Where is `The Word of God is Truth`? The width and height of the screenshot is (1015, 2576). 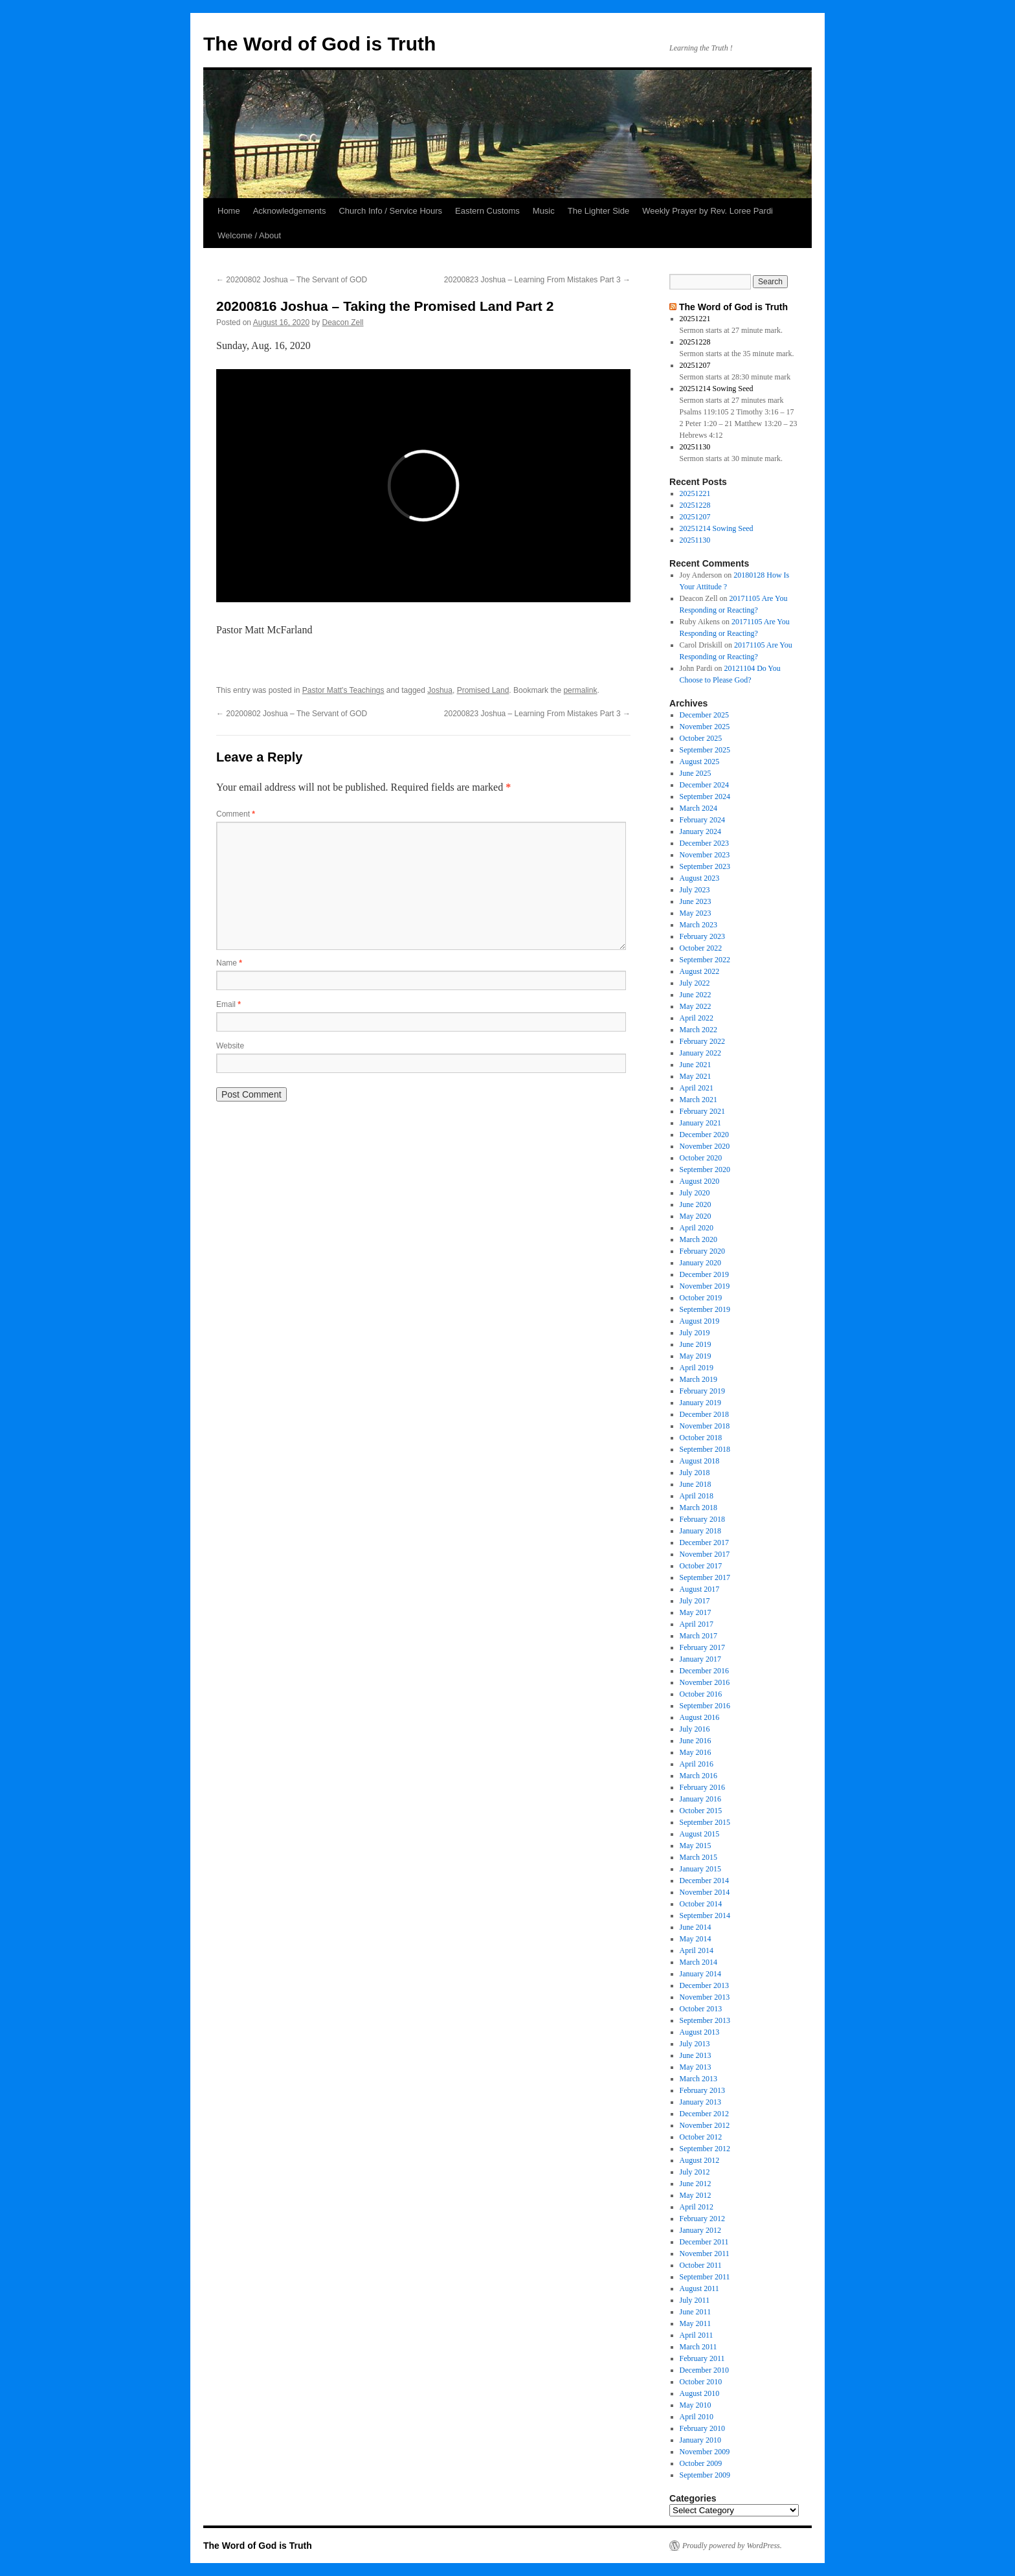
The Word of God is Truth is located at coordinates (319, 43).